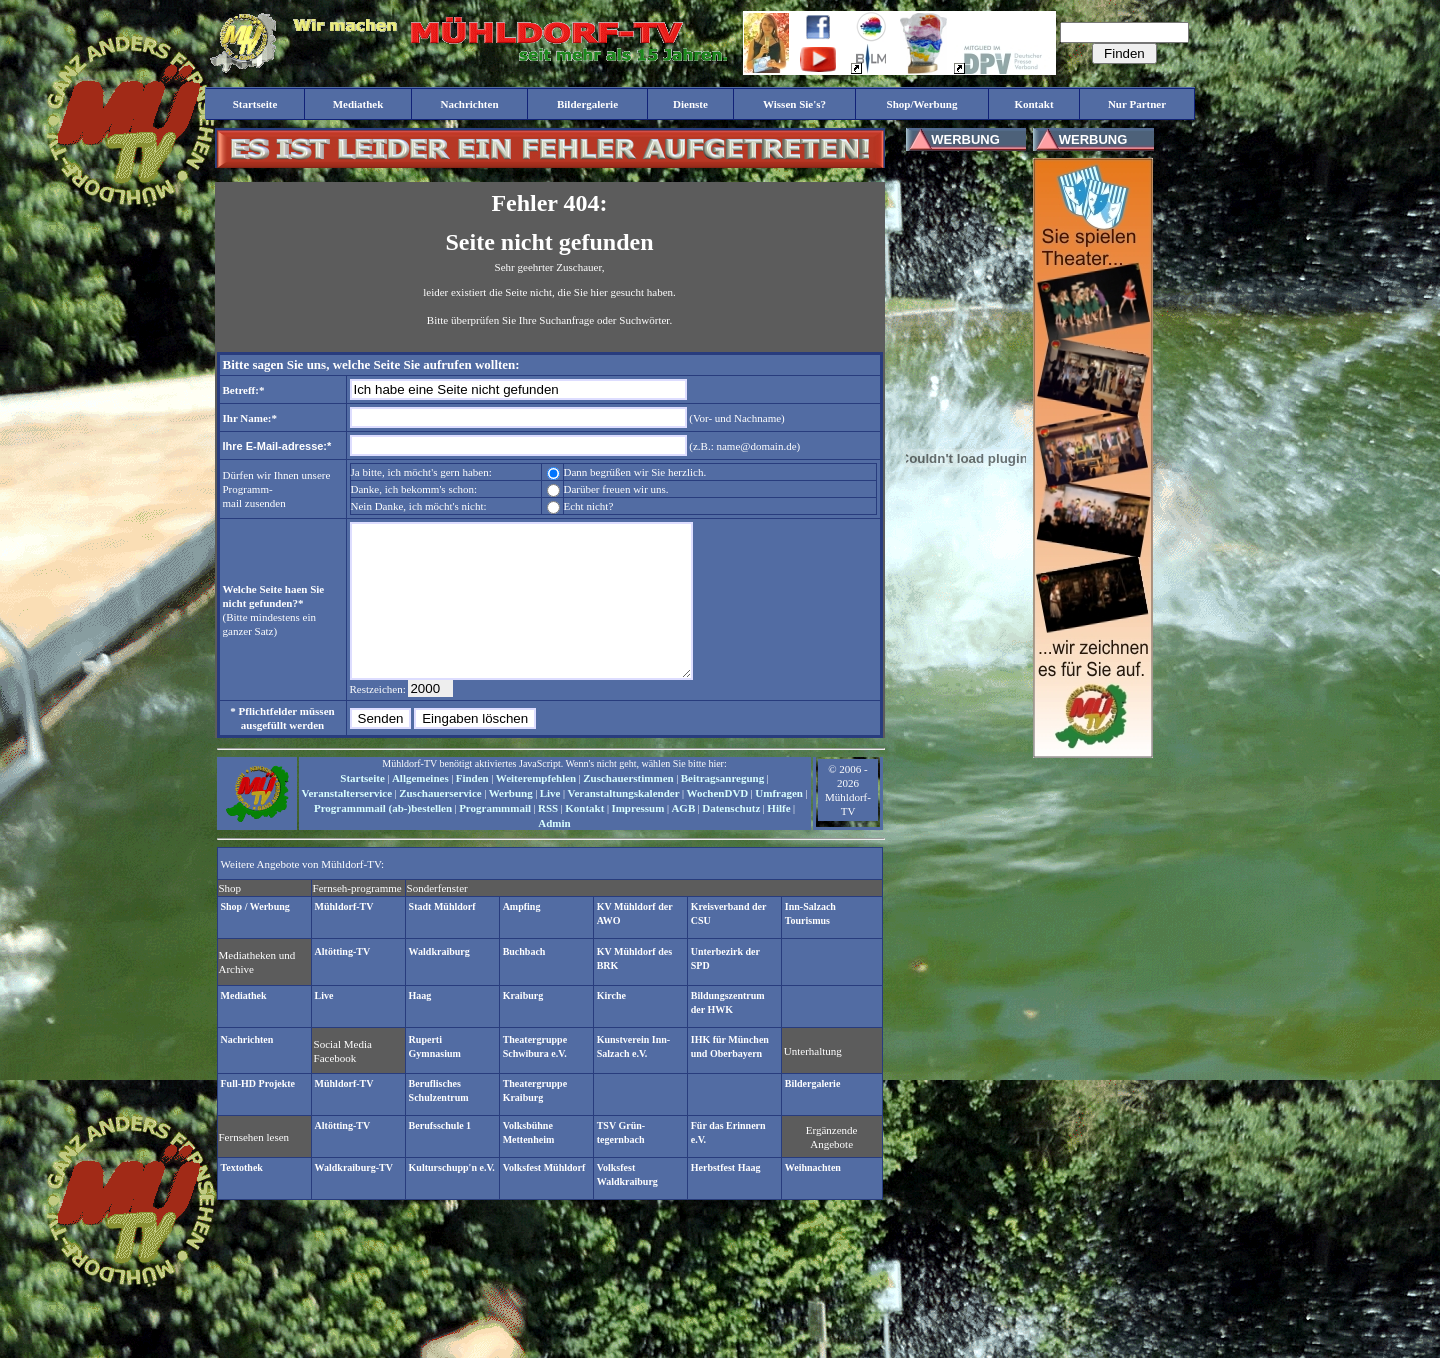  What do you see at coordinates (779, 823) in the screenshot?
I see `Umfragen` at bounding box center [779, 823].